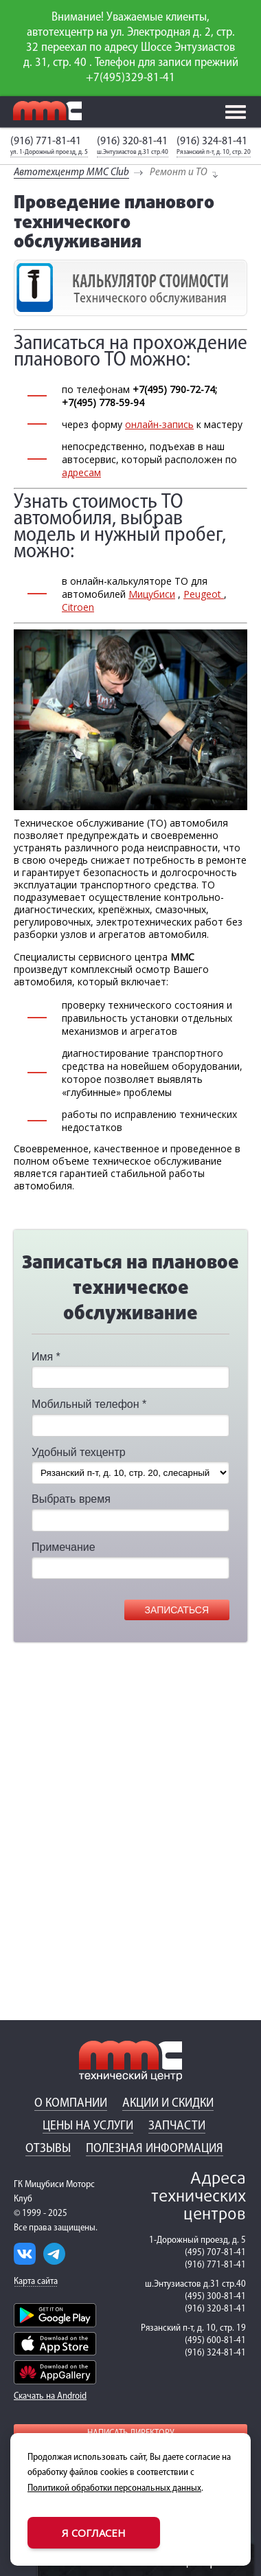 The width and height of the screenshot is (261, 2576). I want to click on онлайн-запись, so click(159, 424).